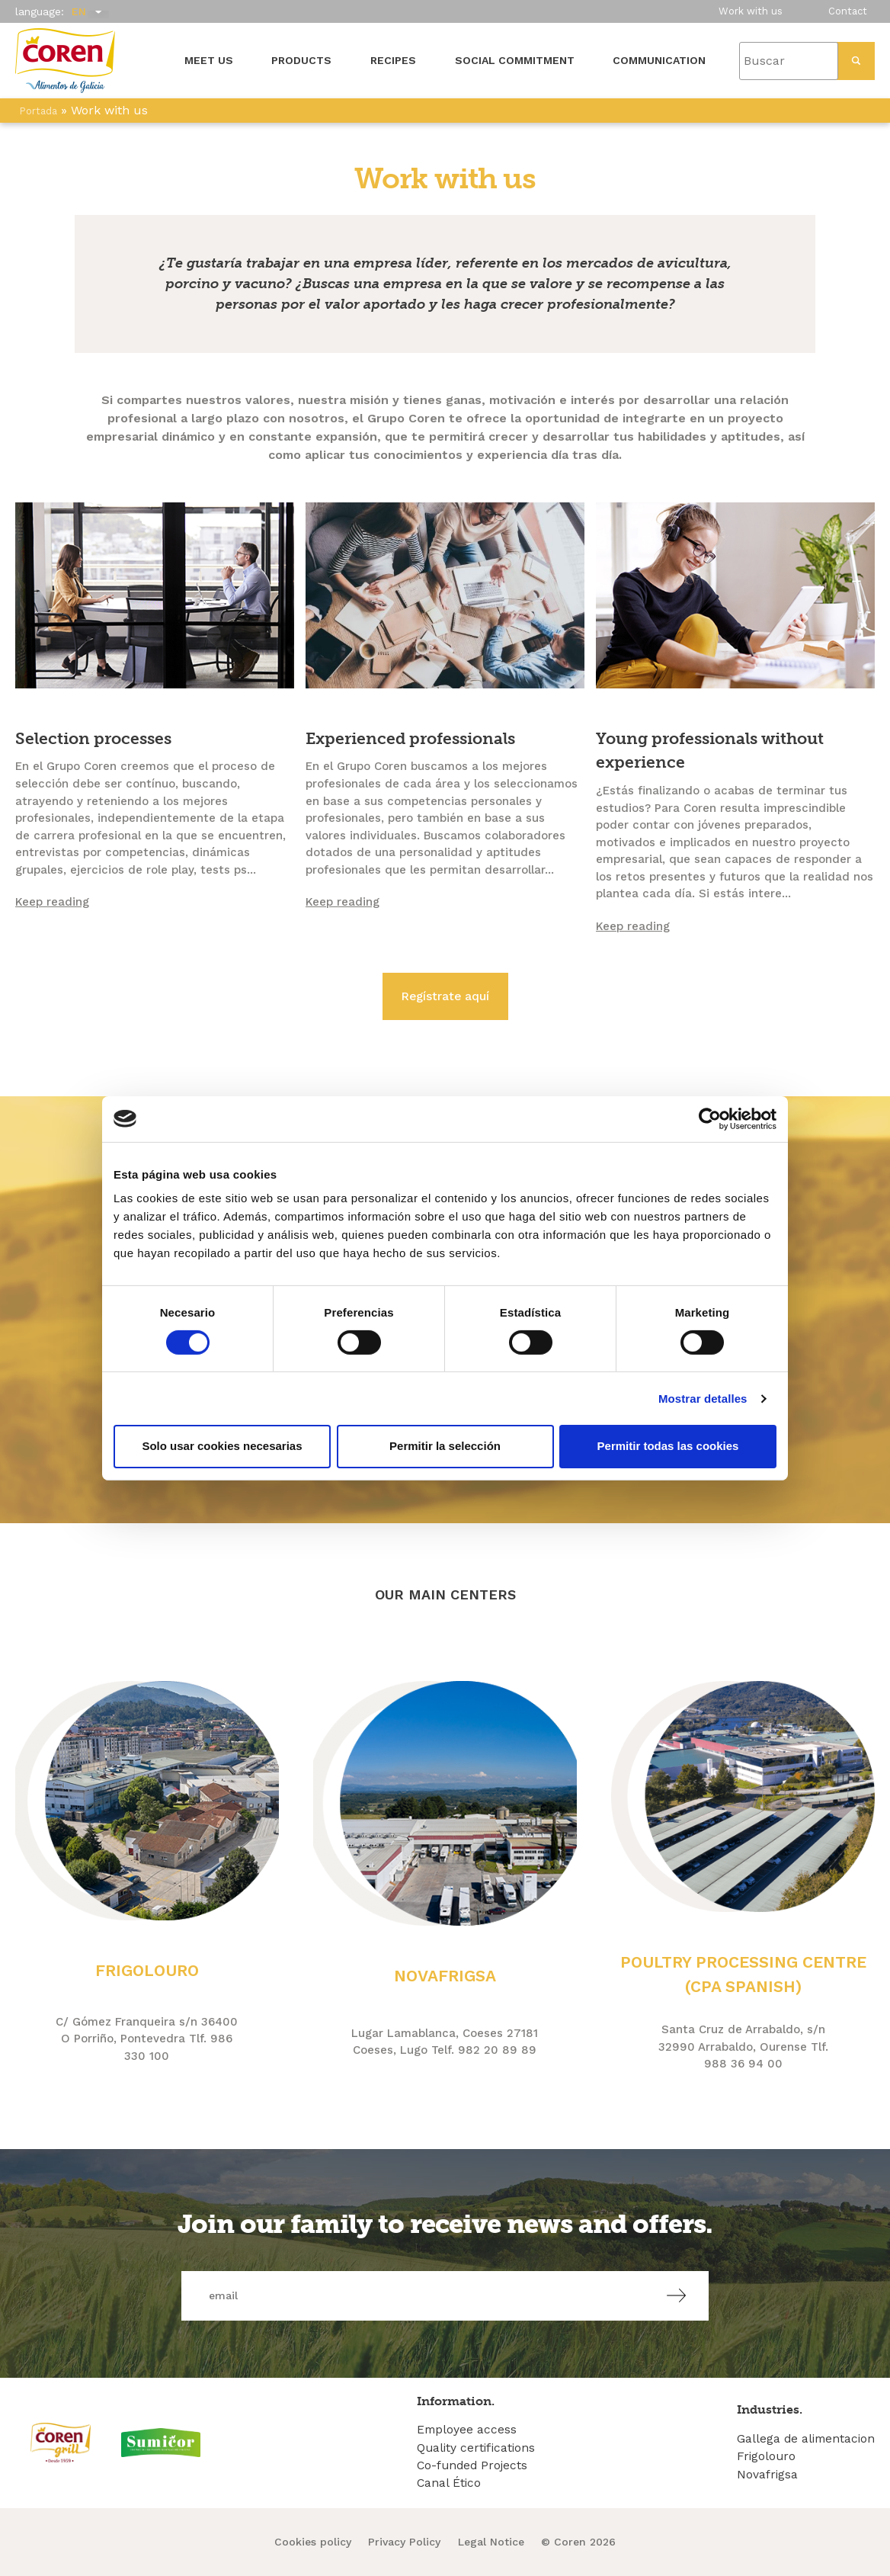 This screenshot has width=890, height=2576. Describe the element at coordinates (476, 2448) in the screenshot. I see `Quality certifications` at that location.